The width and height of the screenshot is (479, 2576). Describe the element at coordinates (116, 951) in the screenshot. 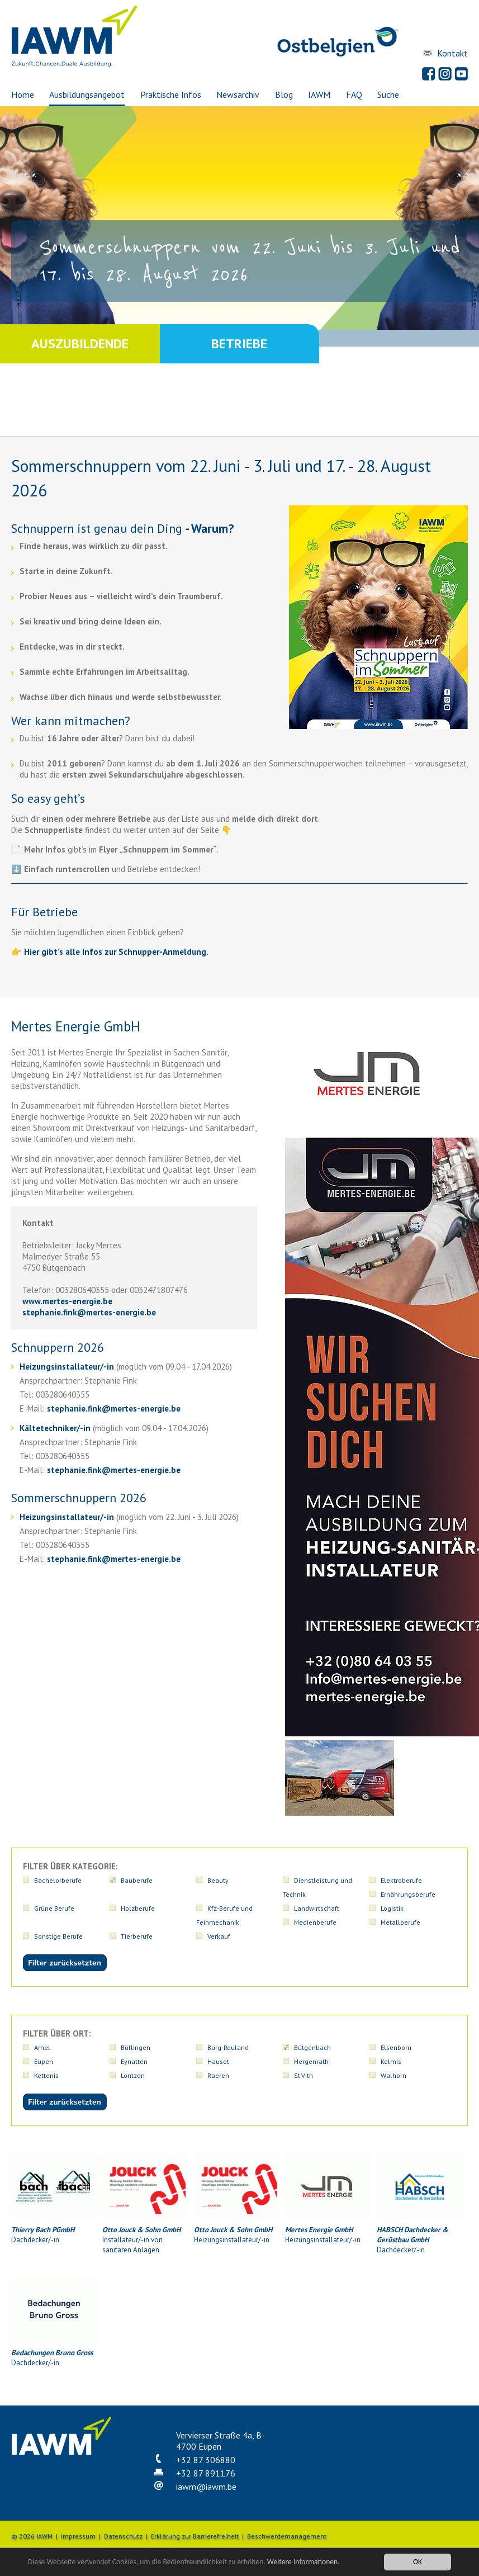

I see `Hier gibt’s alle Infos zur Schnupper-Anmeldung.` at that location.